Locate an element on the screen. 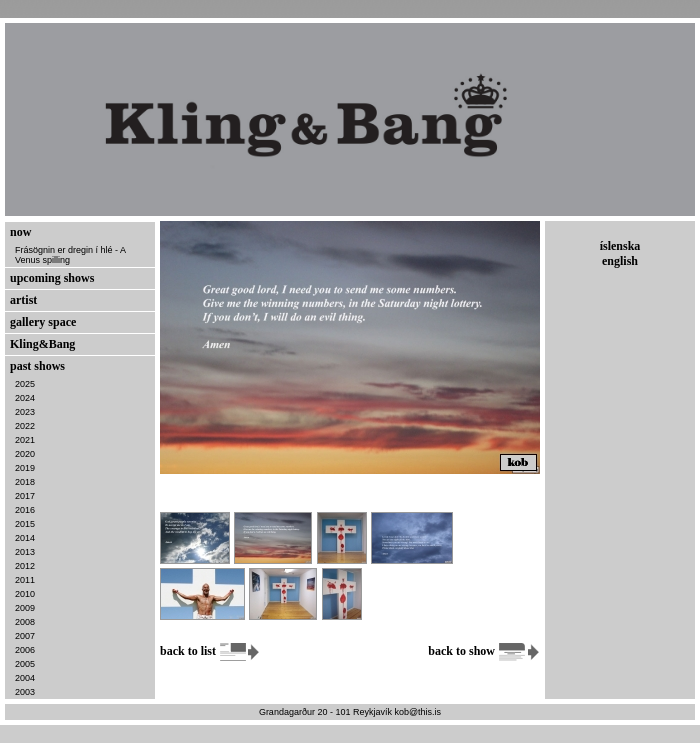 This screenshot has height=743, width=700. gallery space is located at coordinates (43, 322).